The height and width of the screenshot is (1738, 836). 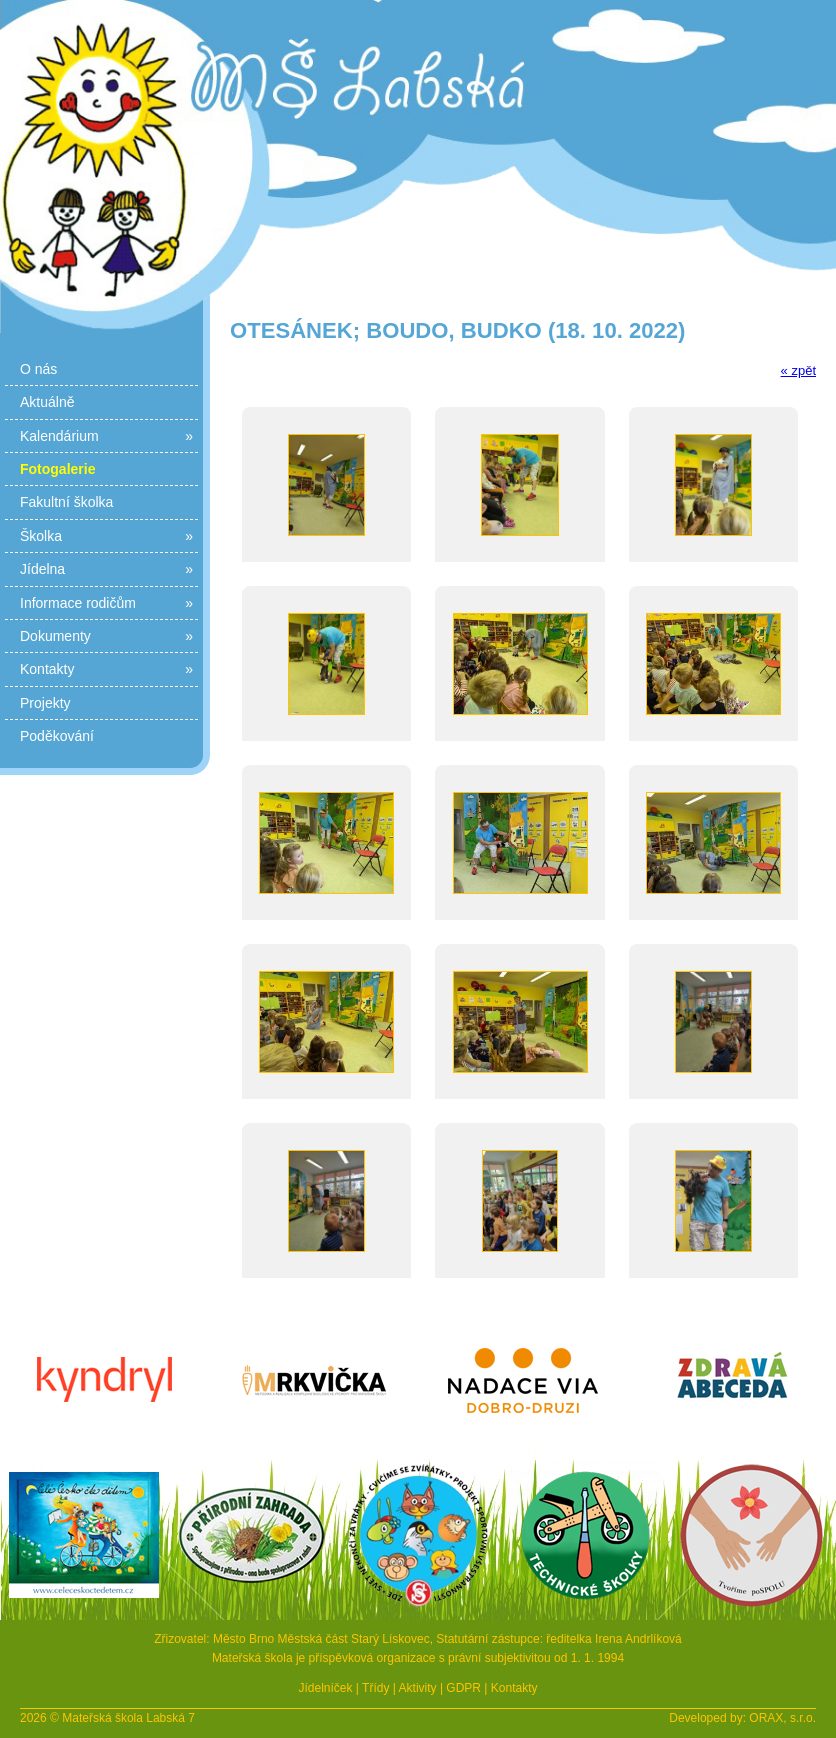 I want to click on « zpět, so click(x=798, y=370).